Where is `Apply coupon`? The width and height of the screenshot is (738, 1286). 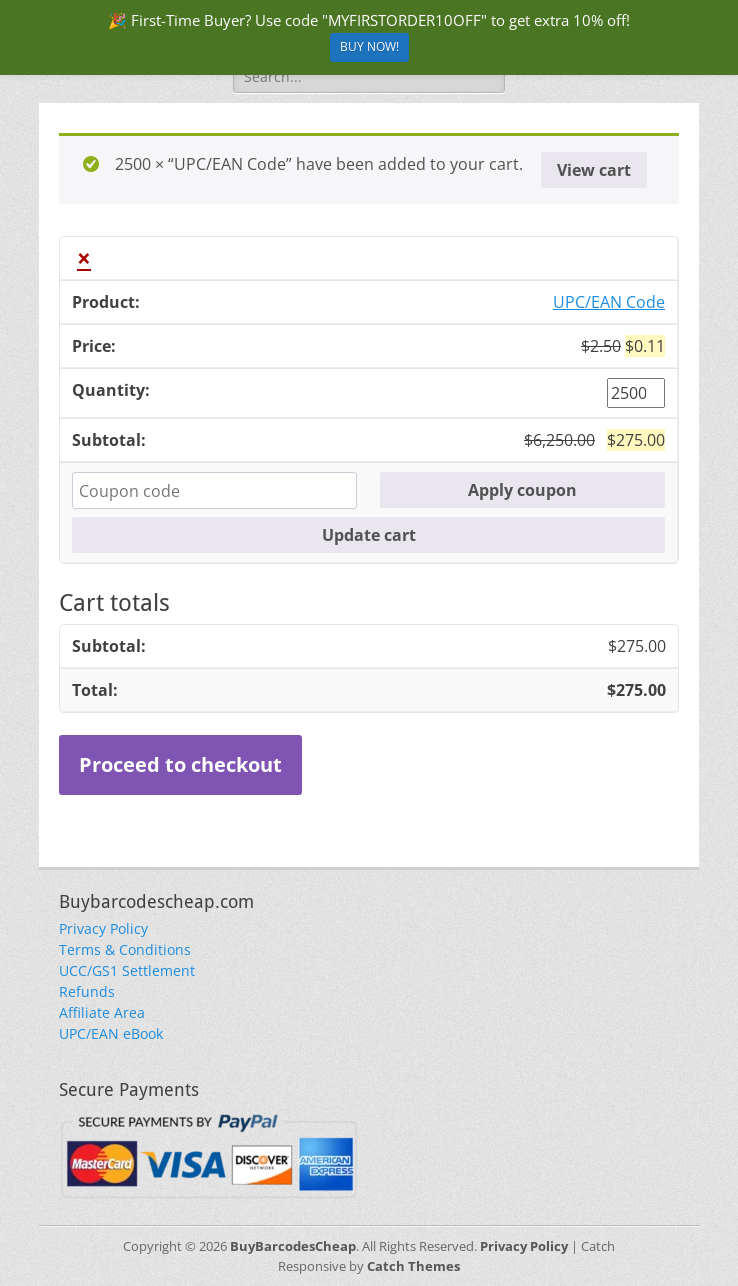 Apply coupon is located at coordinates (522, 490).